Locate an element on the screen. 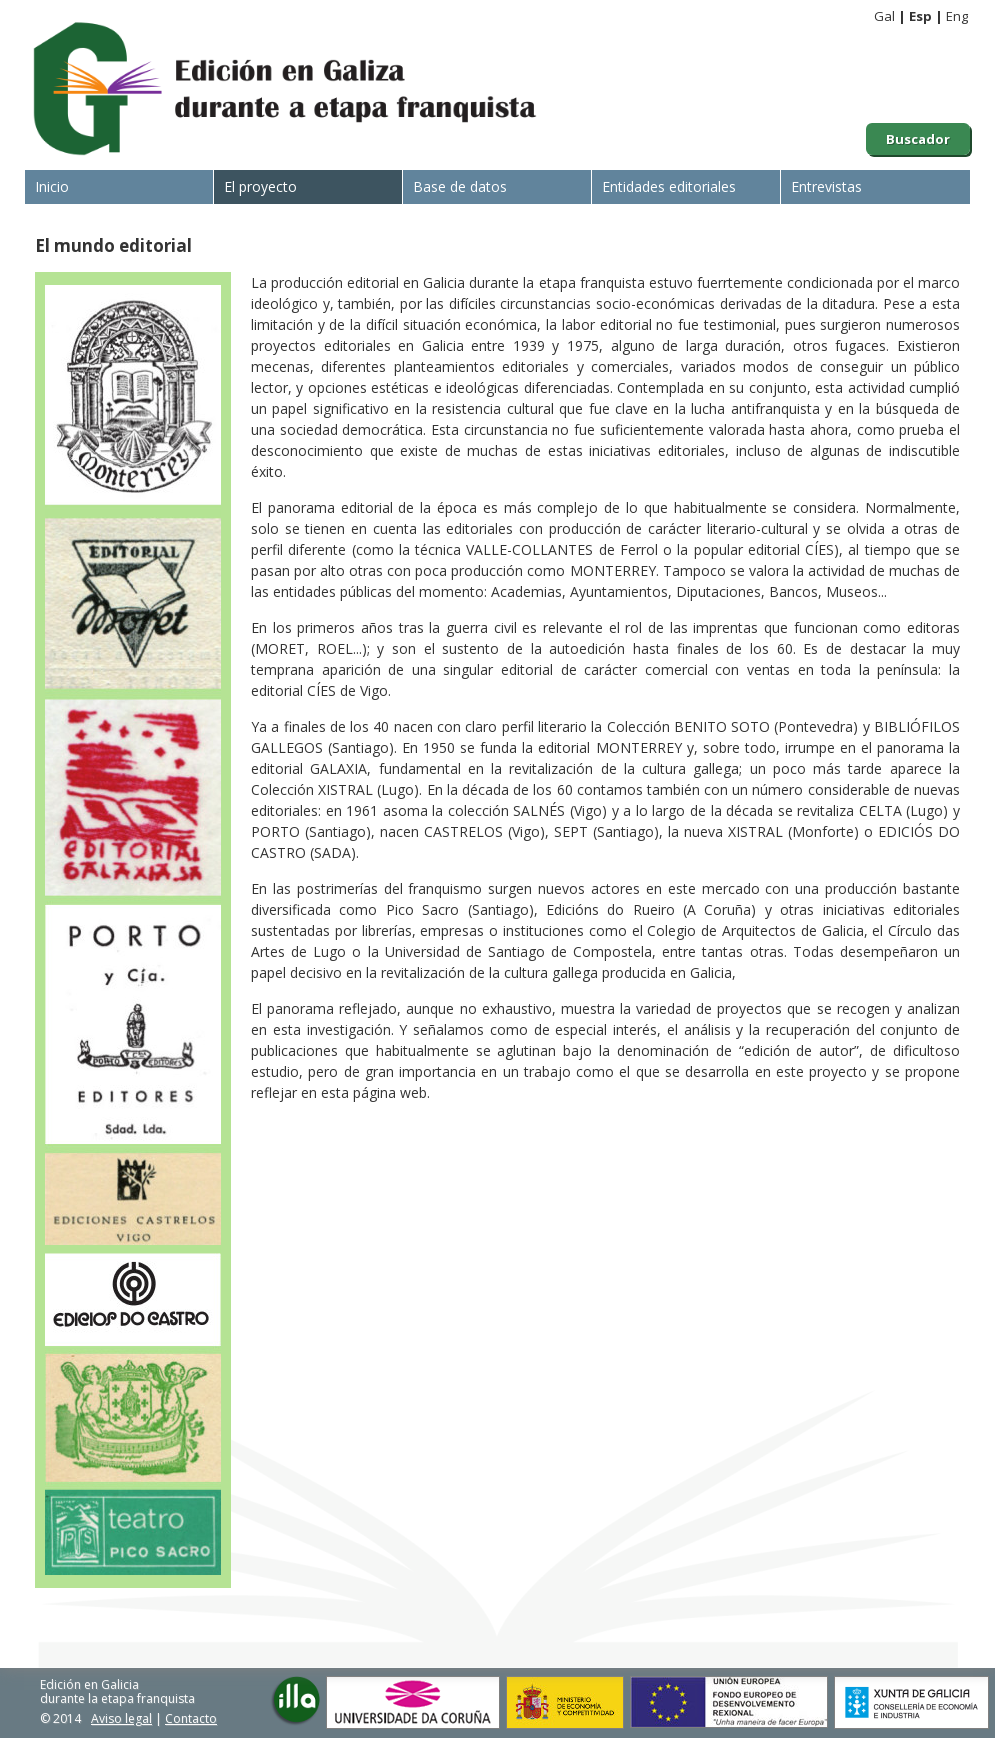 The width and height of the screenshot is (995, 1738). Base de datos is located at coordinates (460, 186).